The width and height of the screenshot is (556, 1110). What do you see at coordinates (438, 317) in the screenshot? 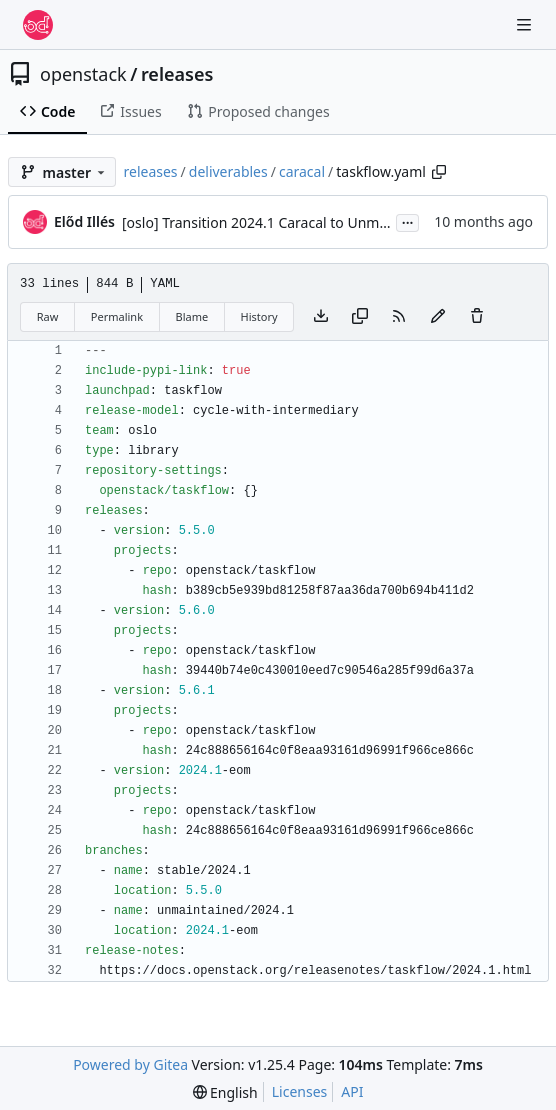
I see `[You must fork this repository to make or propose changes to this file.]` at bounding box center [438, 317].